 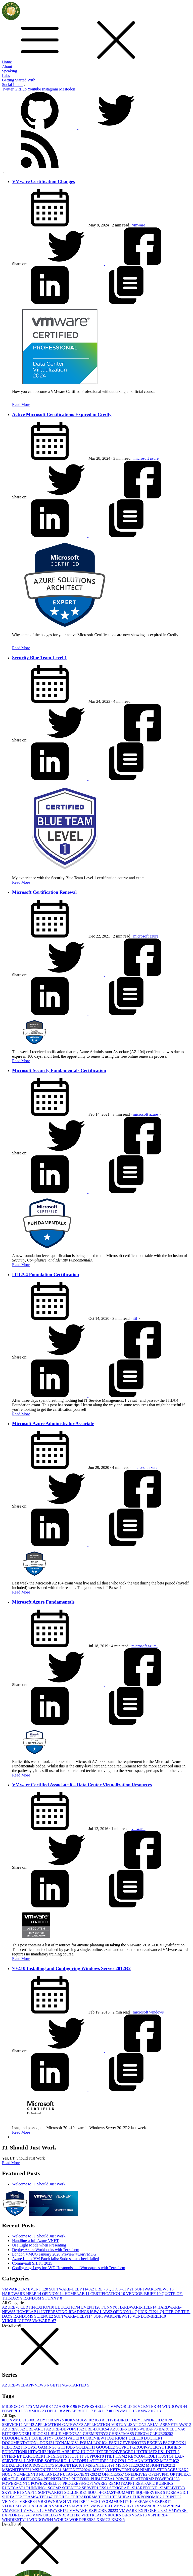 I want to click on UBUNTU, so click(x=172, y=2497).